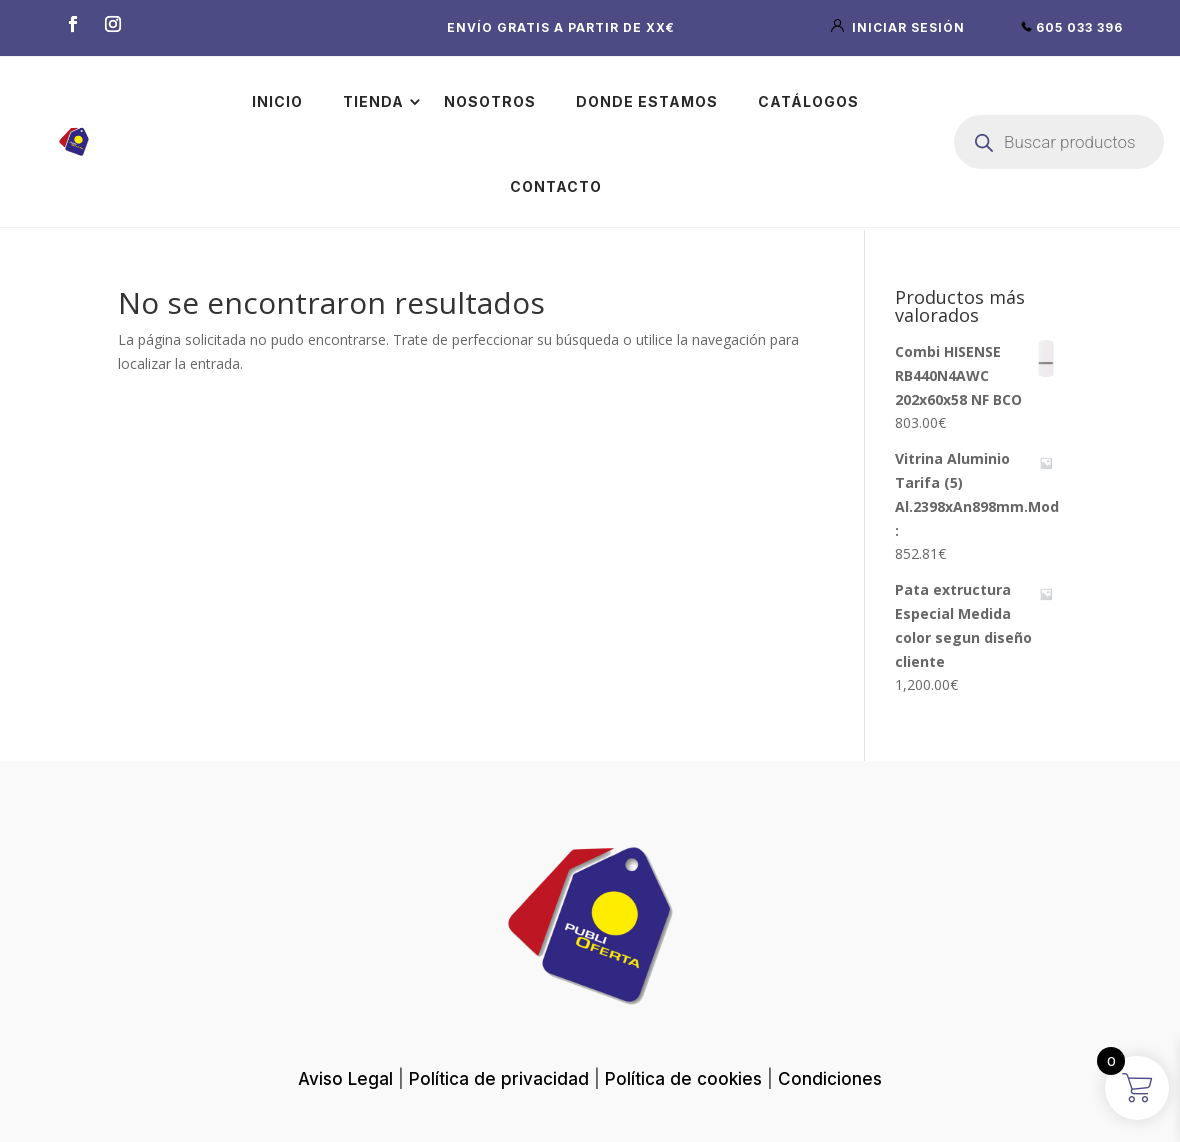 This screenshot has width=1180, height=1142. What do you see at coordinates (808, 101) in the screenshot?
I see `Catálogos` at bounding box center [808, 101].